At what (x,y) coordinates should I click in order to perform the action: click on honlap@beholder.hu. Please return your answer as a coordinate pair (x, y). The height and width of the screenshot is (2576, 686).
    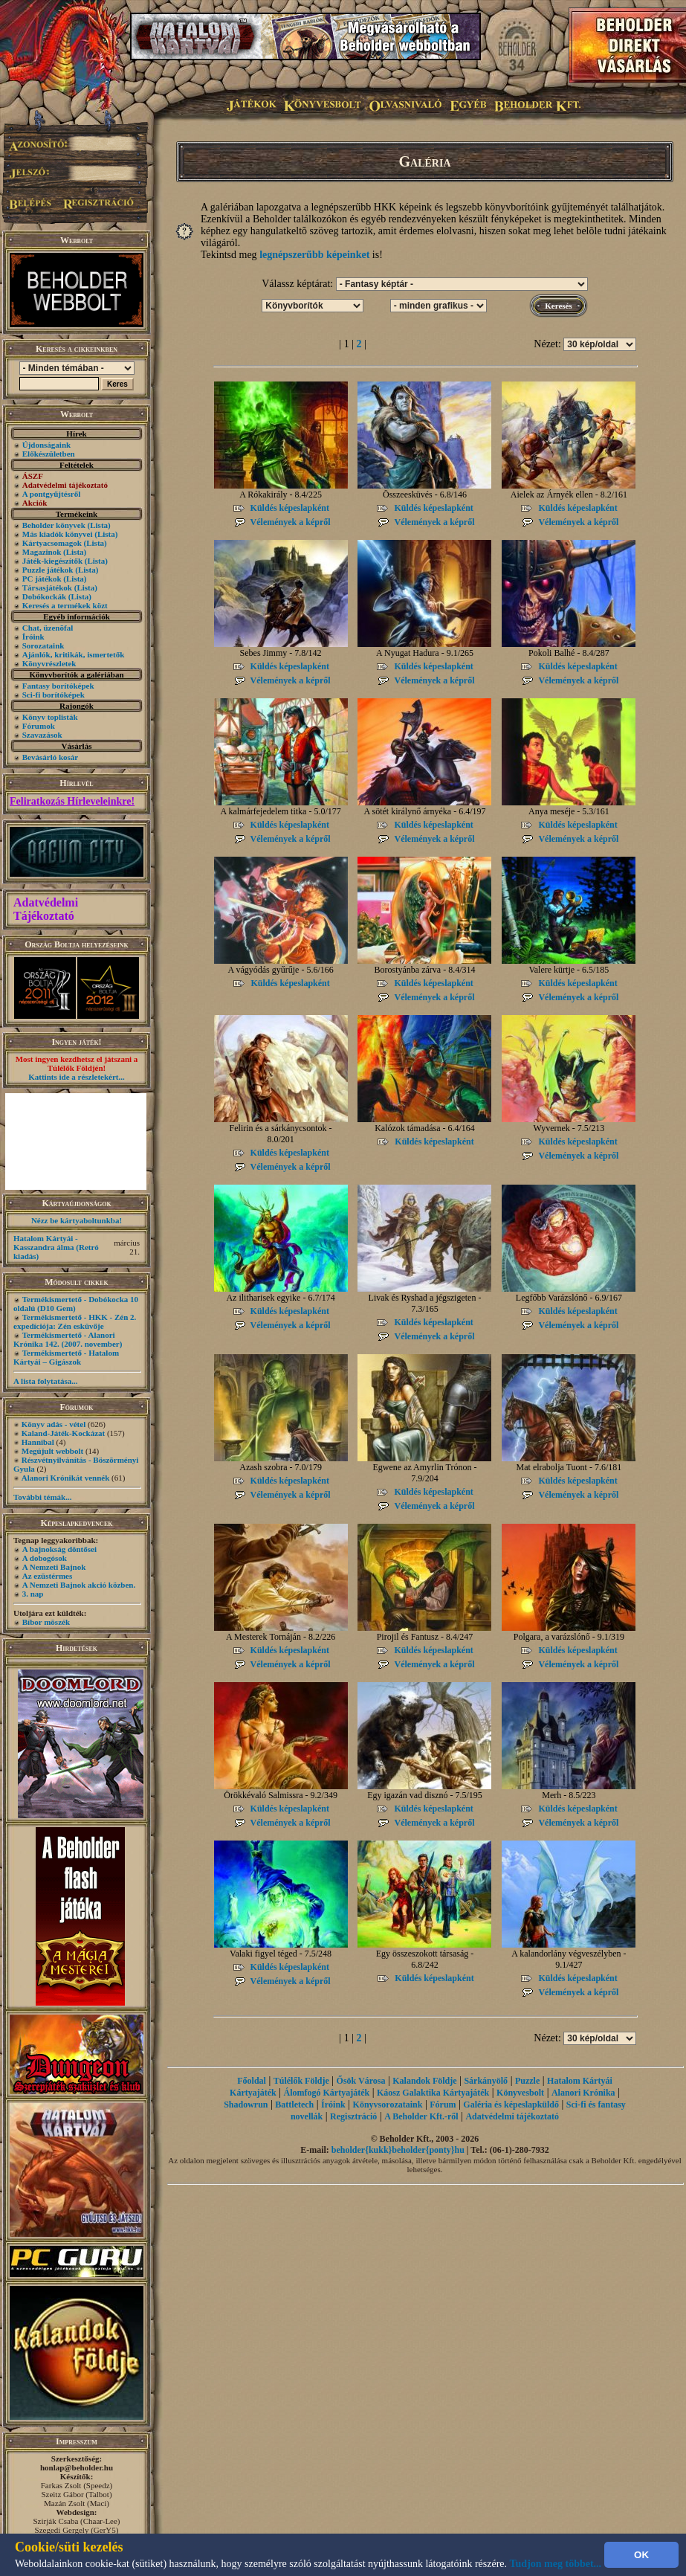
    Looking at the image, I should click on (76, 2467).